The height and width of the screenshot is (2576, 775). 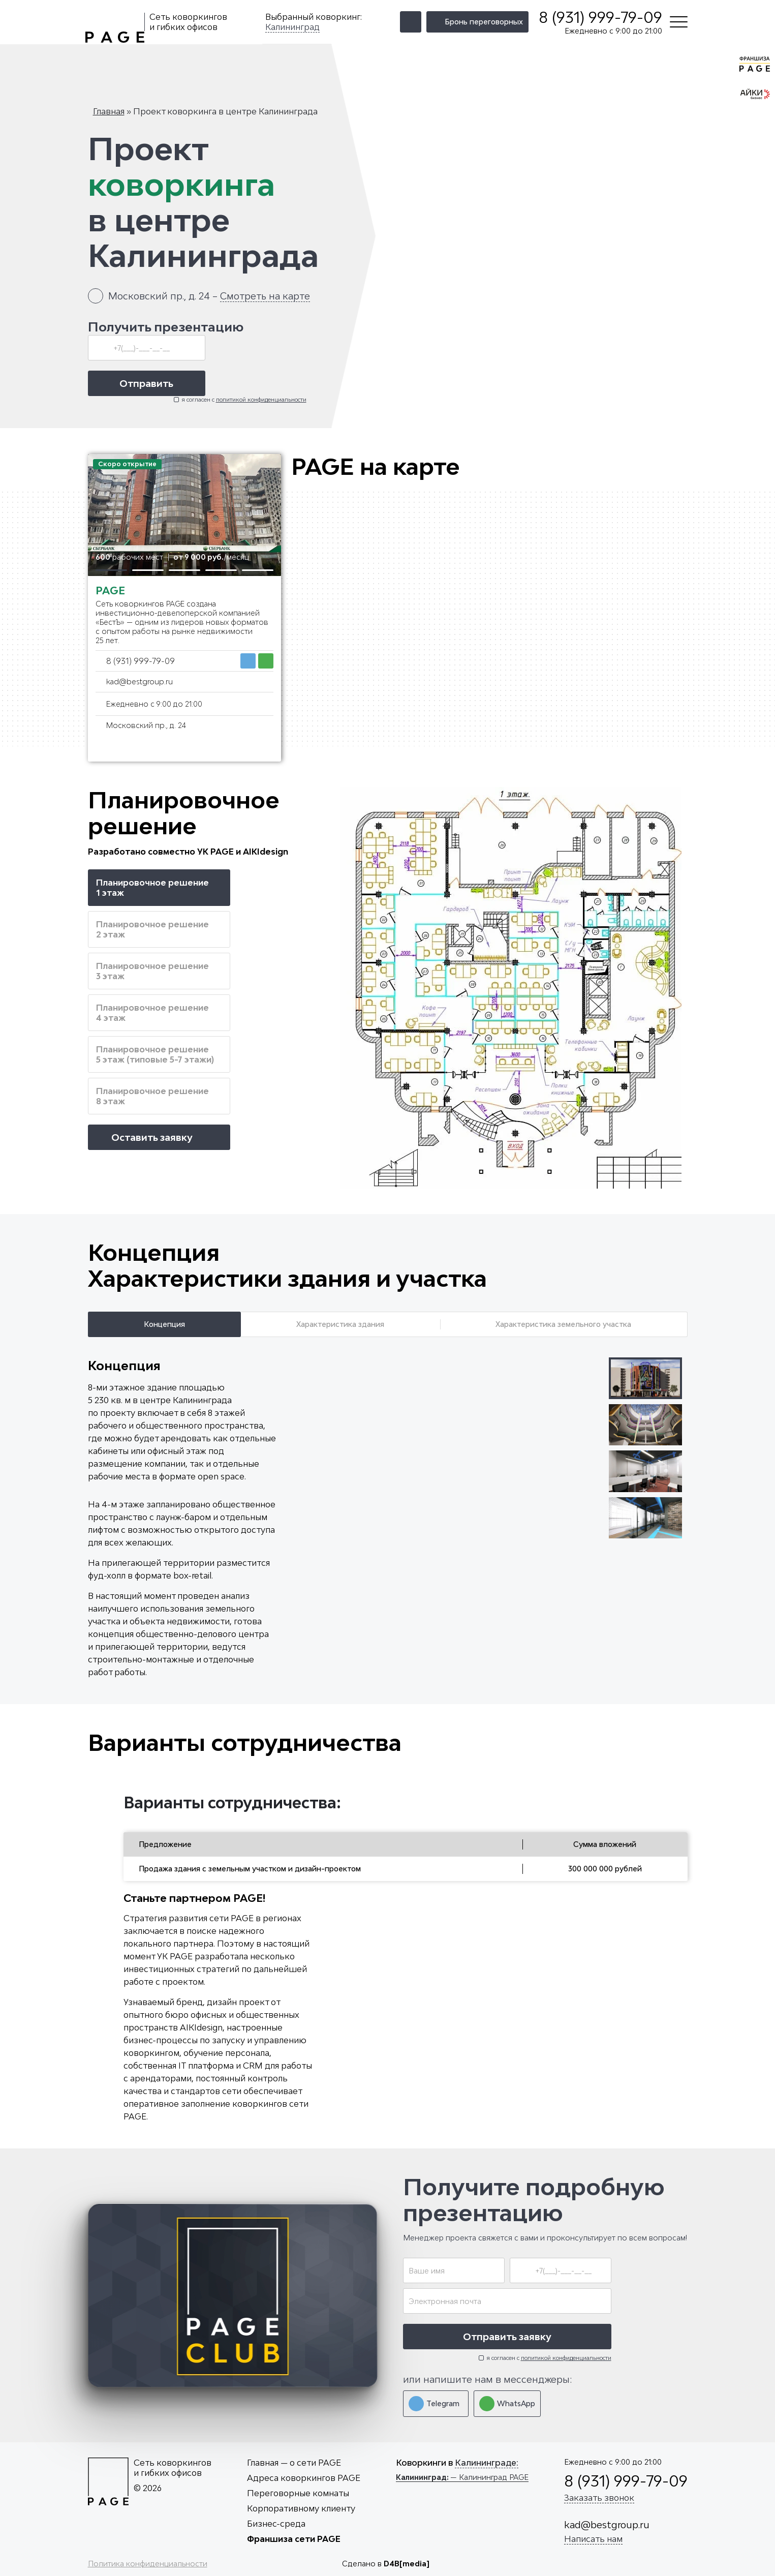 I want to click on Адреса коворкингов PAGE, so click(x=303, y=2478).